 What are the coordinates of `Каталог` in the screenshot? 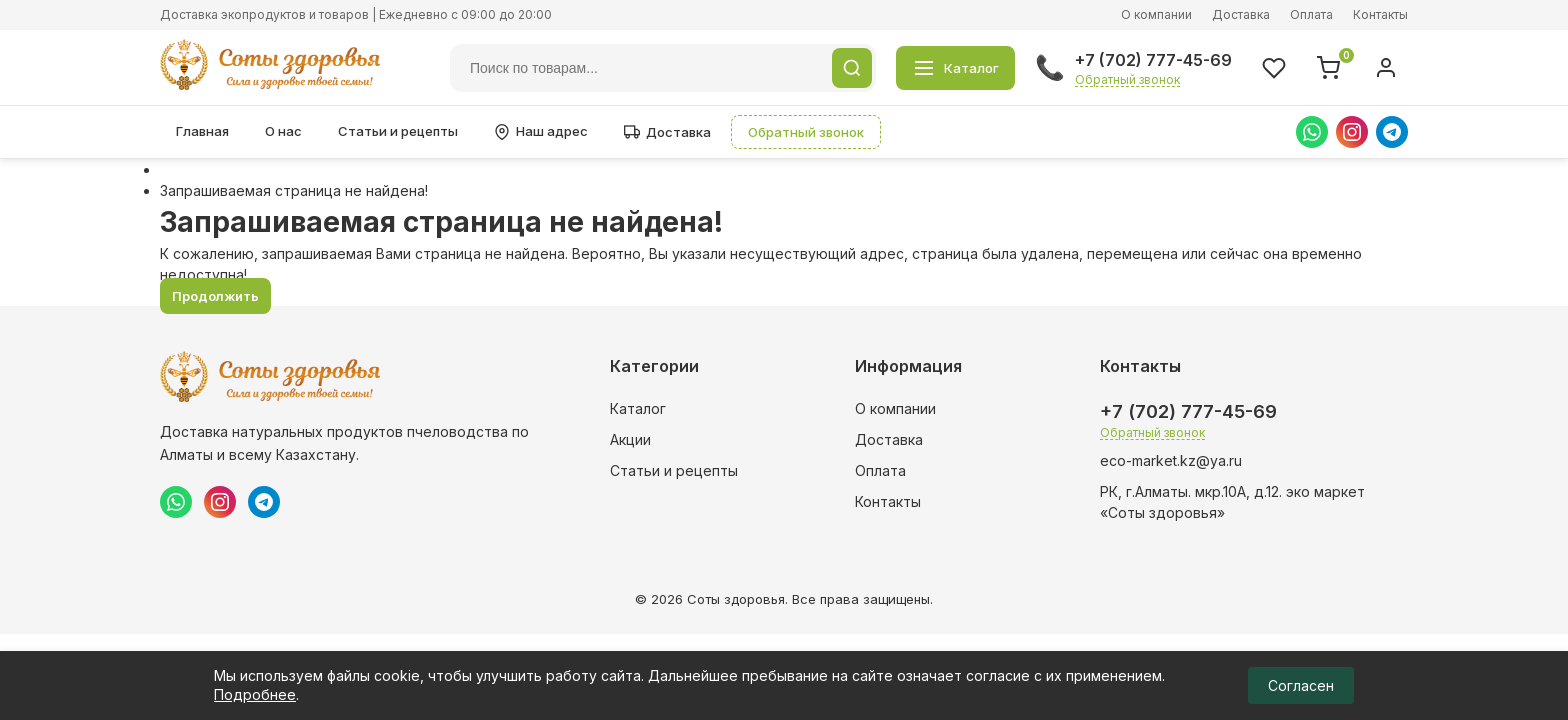 It's located at (638, 408).